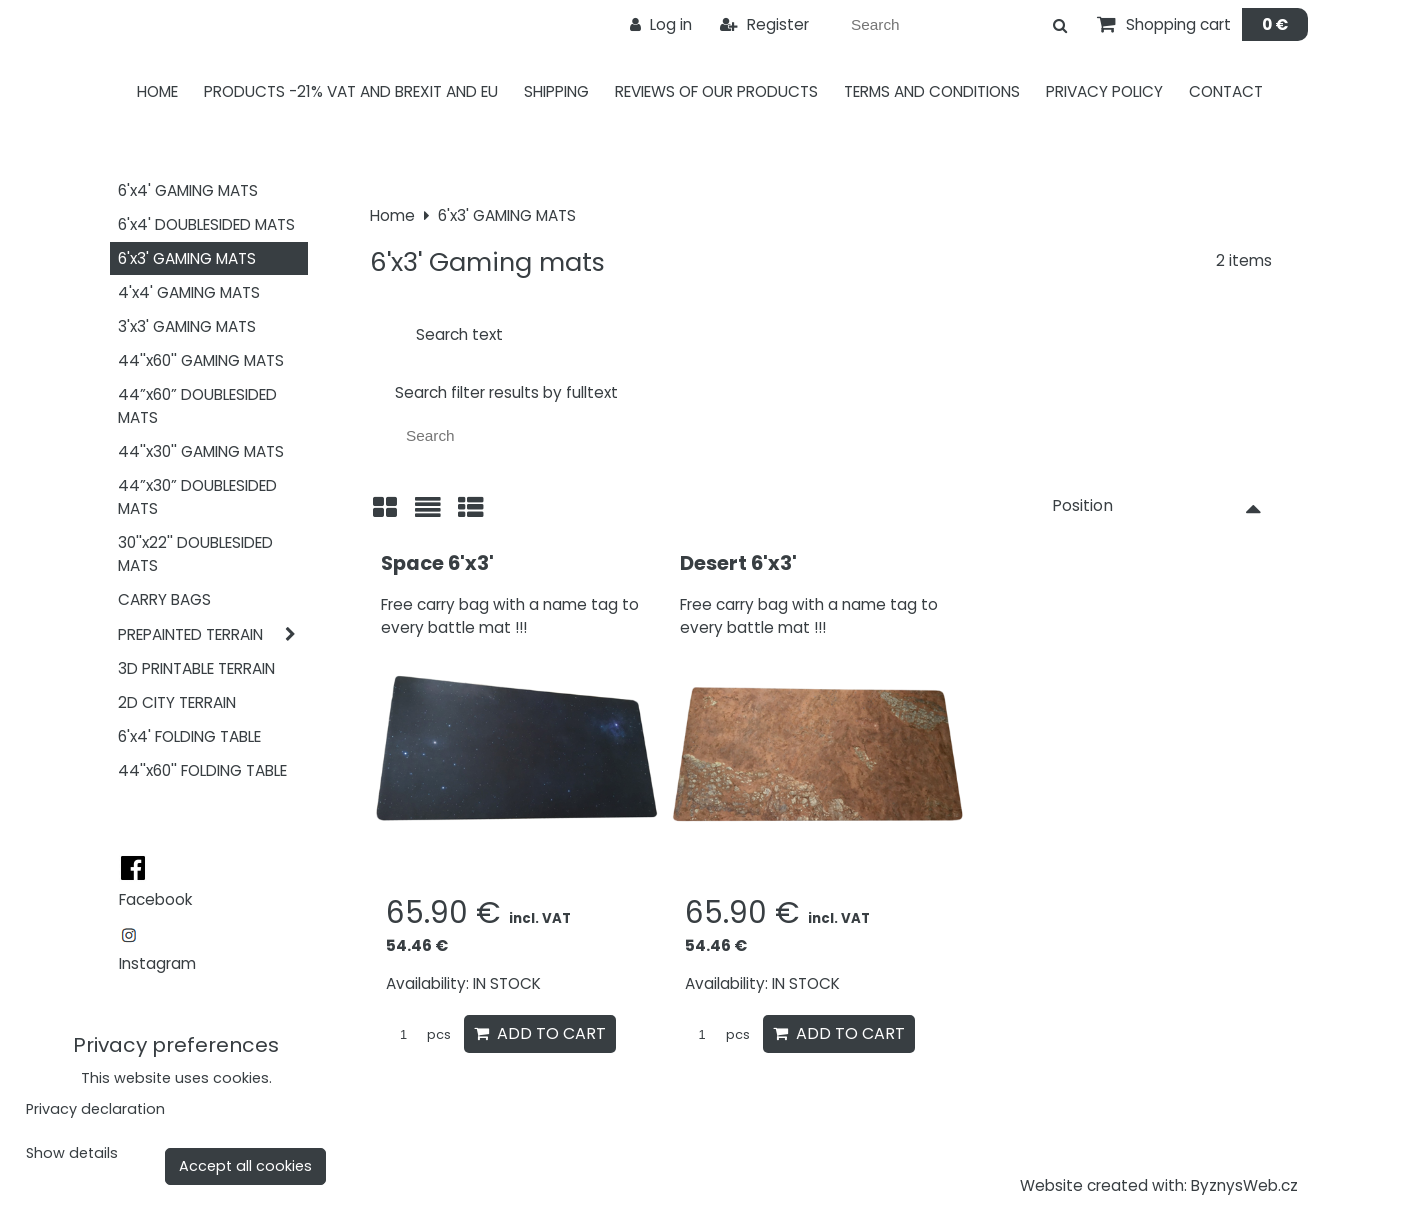 The height and width of the screenshot is (1211, 1418). I want to click on 6'x4' DOUBLESIDED MATS, so click(206, 224).